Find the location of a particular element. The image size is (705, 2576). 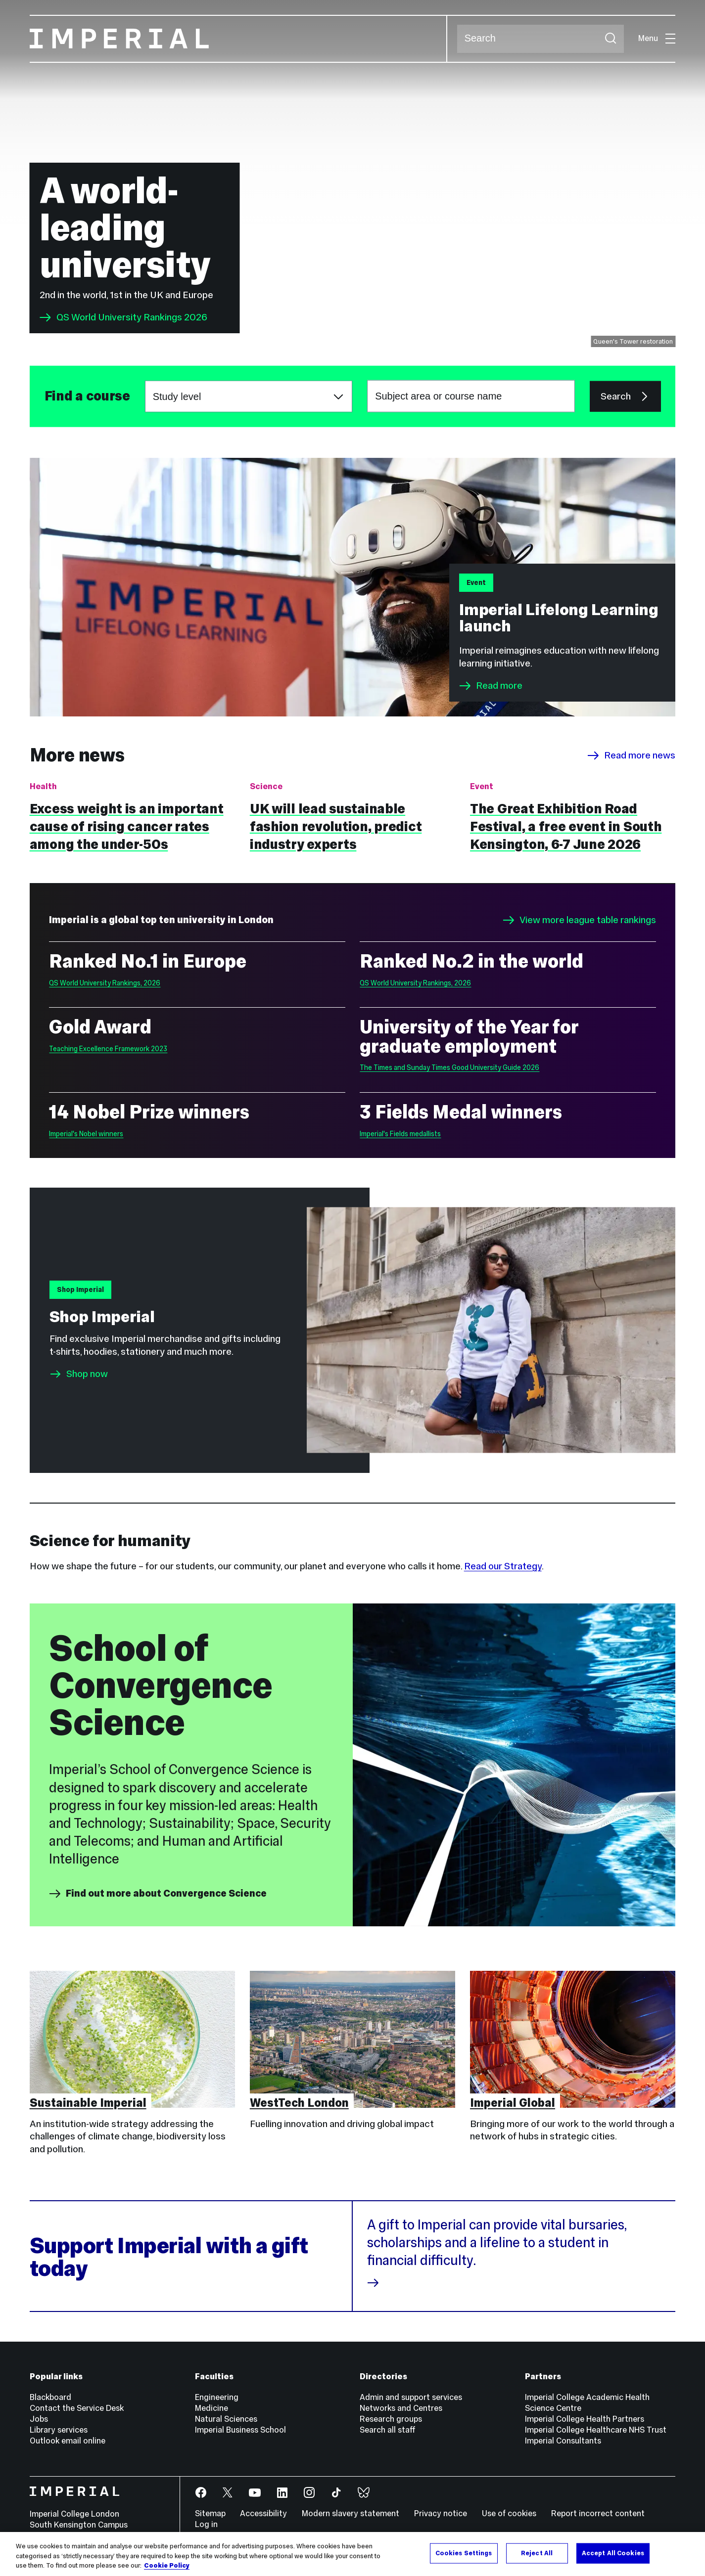

Search all staff is located at coordinates (388, 2430).